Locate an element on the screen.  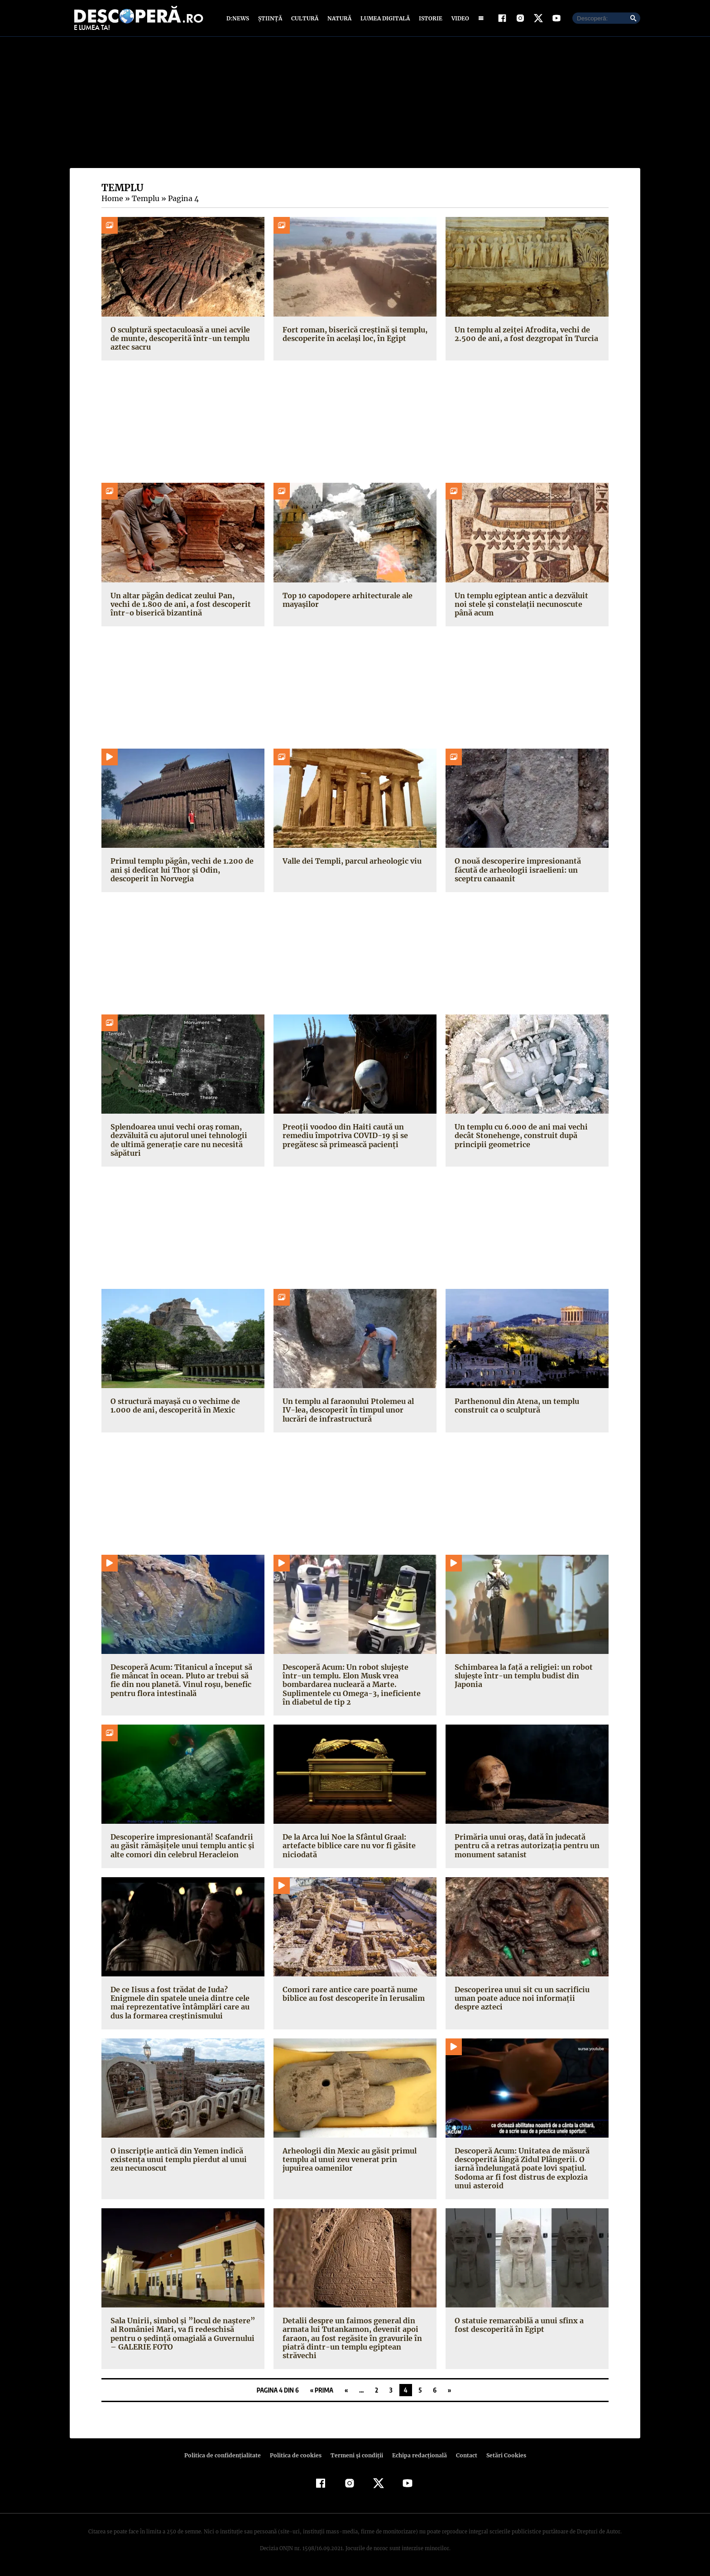
« [Pagina anterioară] is located at coordinates (346, 2392).